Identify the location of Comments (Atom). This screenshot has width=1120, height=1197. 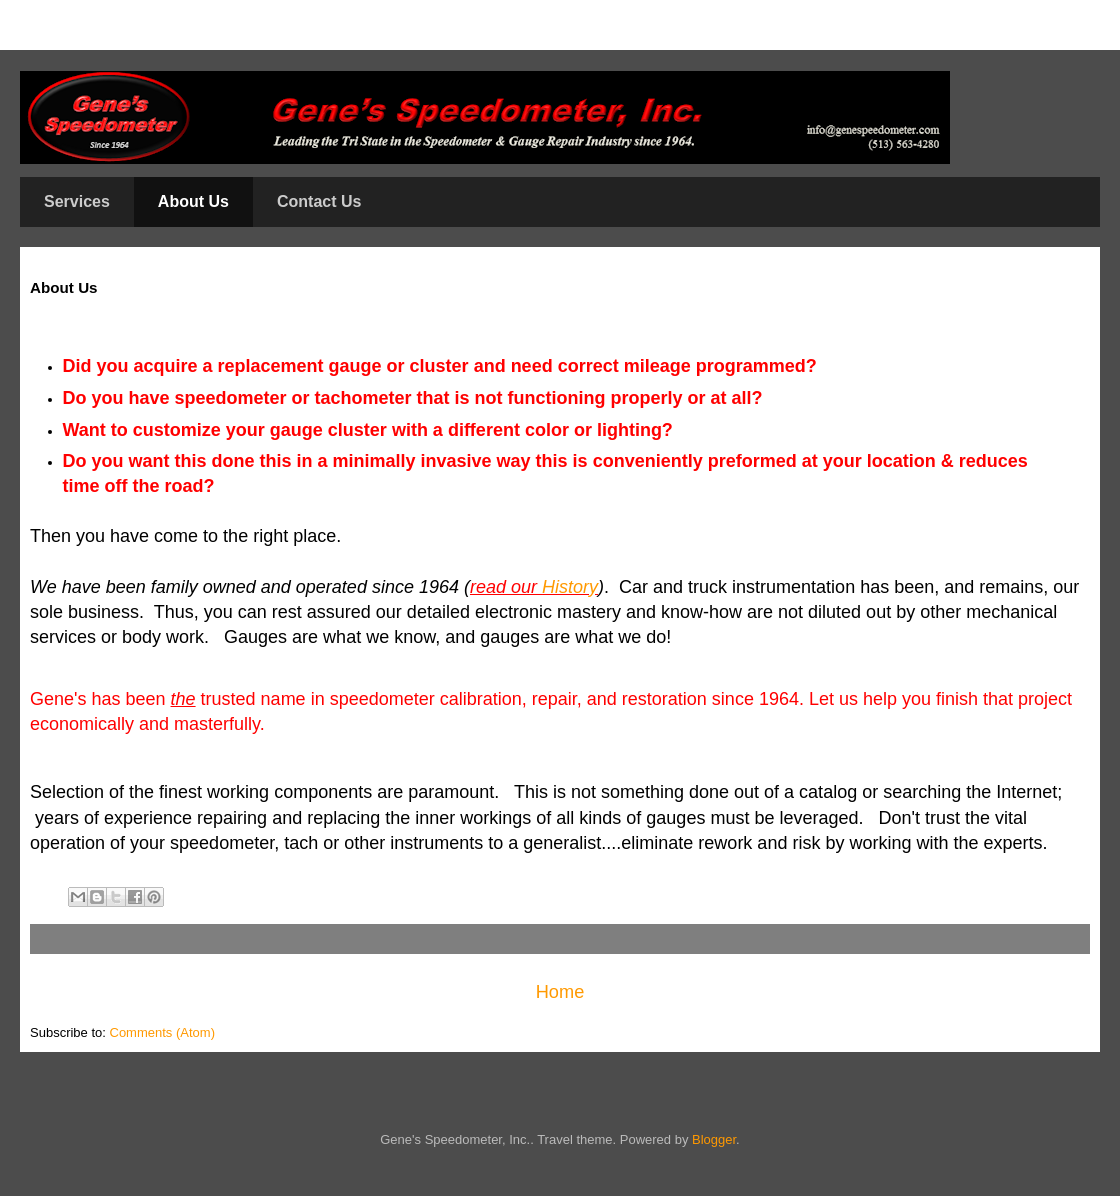
(162, 1032).